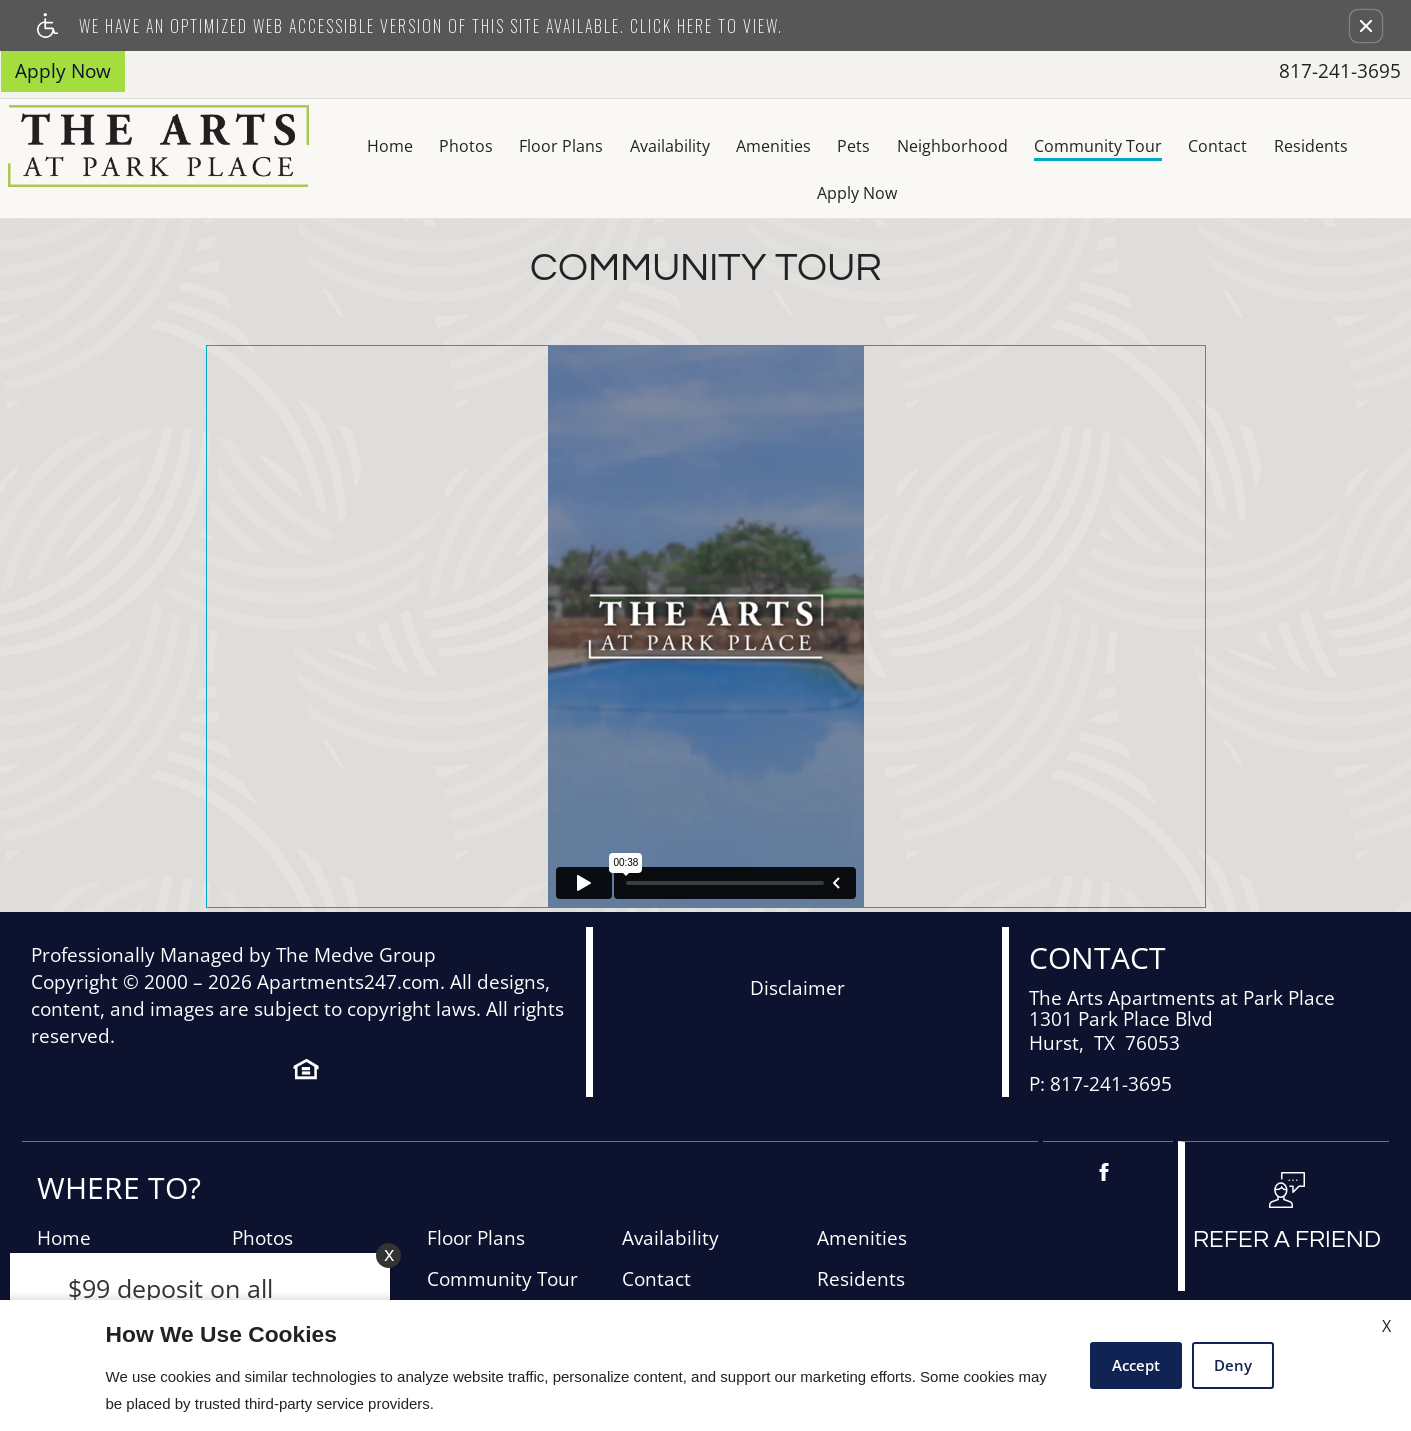 The width and height of the screenshot is (1411, 1431). Describe the element at coordinates (1386, 1326) in the screenshot. I see `X [Close cookie policy]` at that location.